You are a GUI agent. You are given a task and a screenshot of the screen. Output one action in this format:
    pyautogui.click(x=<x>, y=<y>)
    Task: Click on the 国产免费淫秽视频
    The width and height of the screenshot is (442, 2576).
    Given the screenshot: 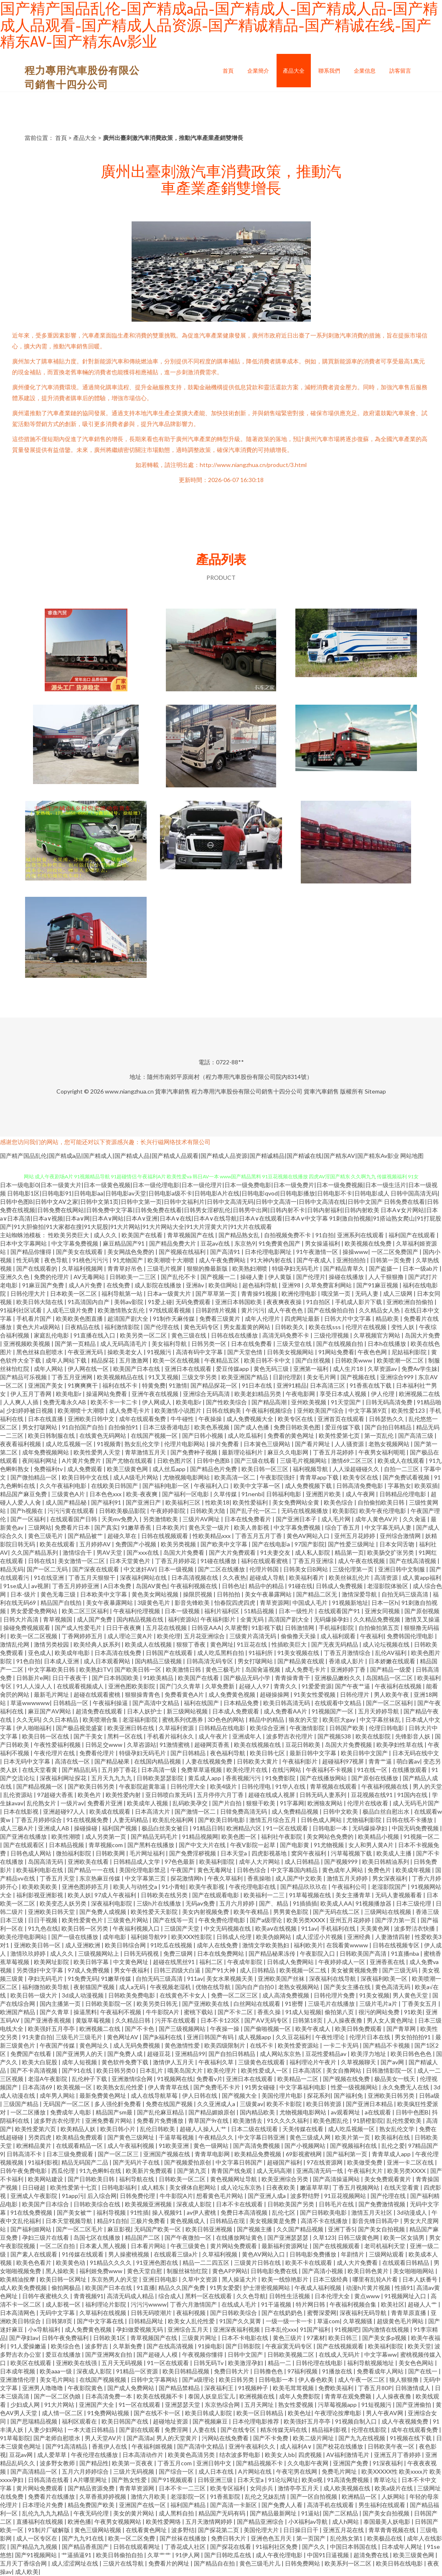 What is the action you would take?
    pyautogui.click(x=193, y=1853)
    